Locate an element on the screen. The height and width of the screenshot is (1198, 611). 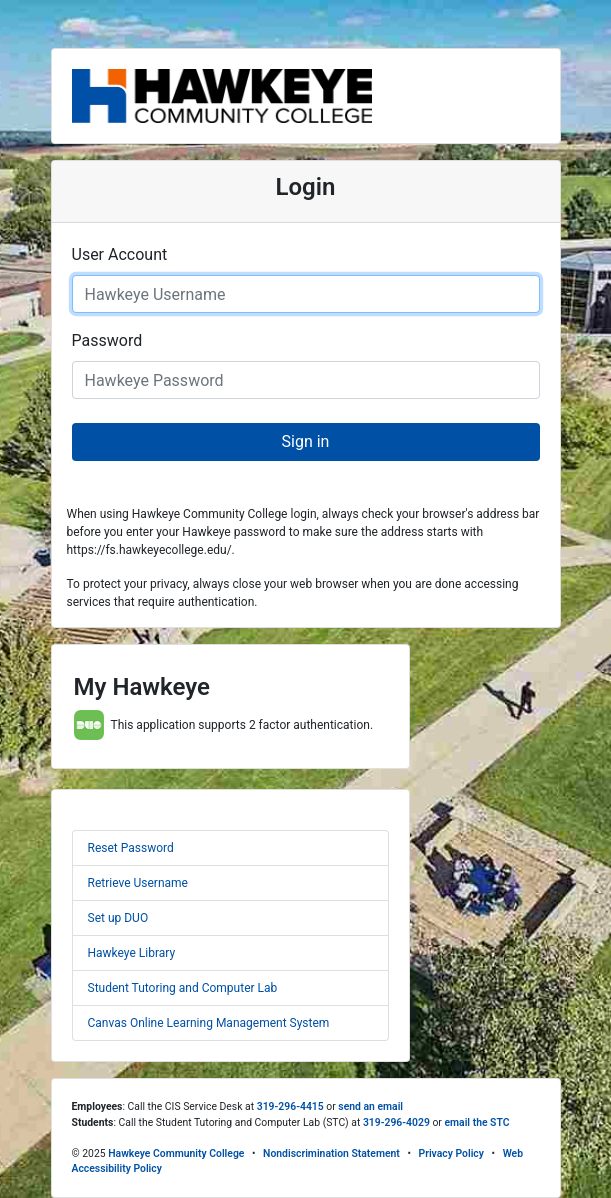
Privacy Policy is located at coordinates (451, 1153).